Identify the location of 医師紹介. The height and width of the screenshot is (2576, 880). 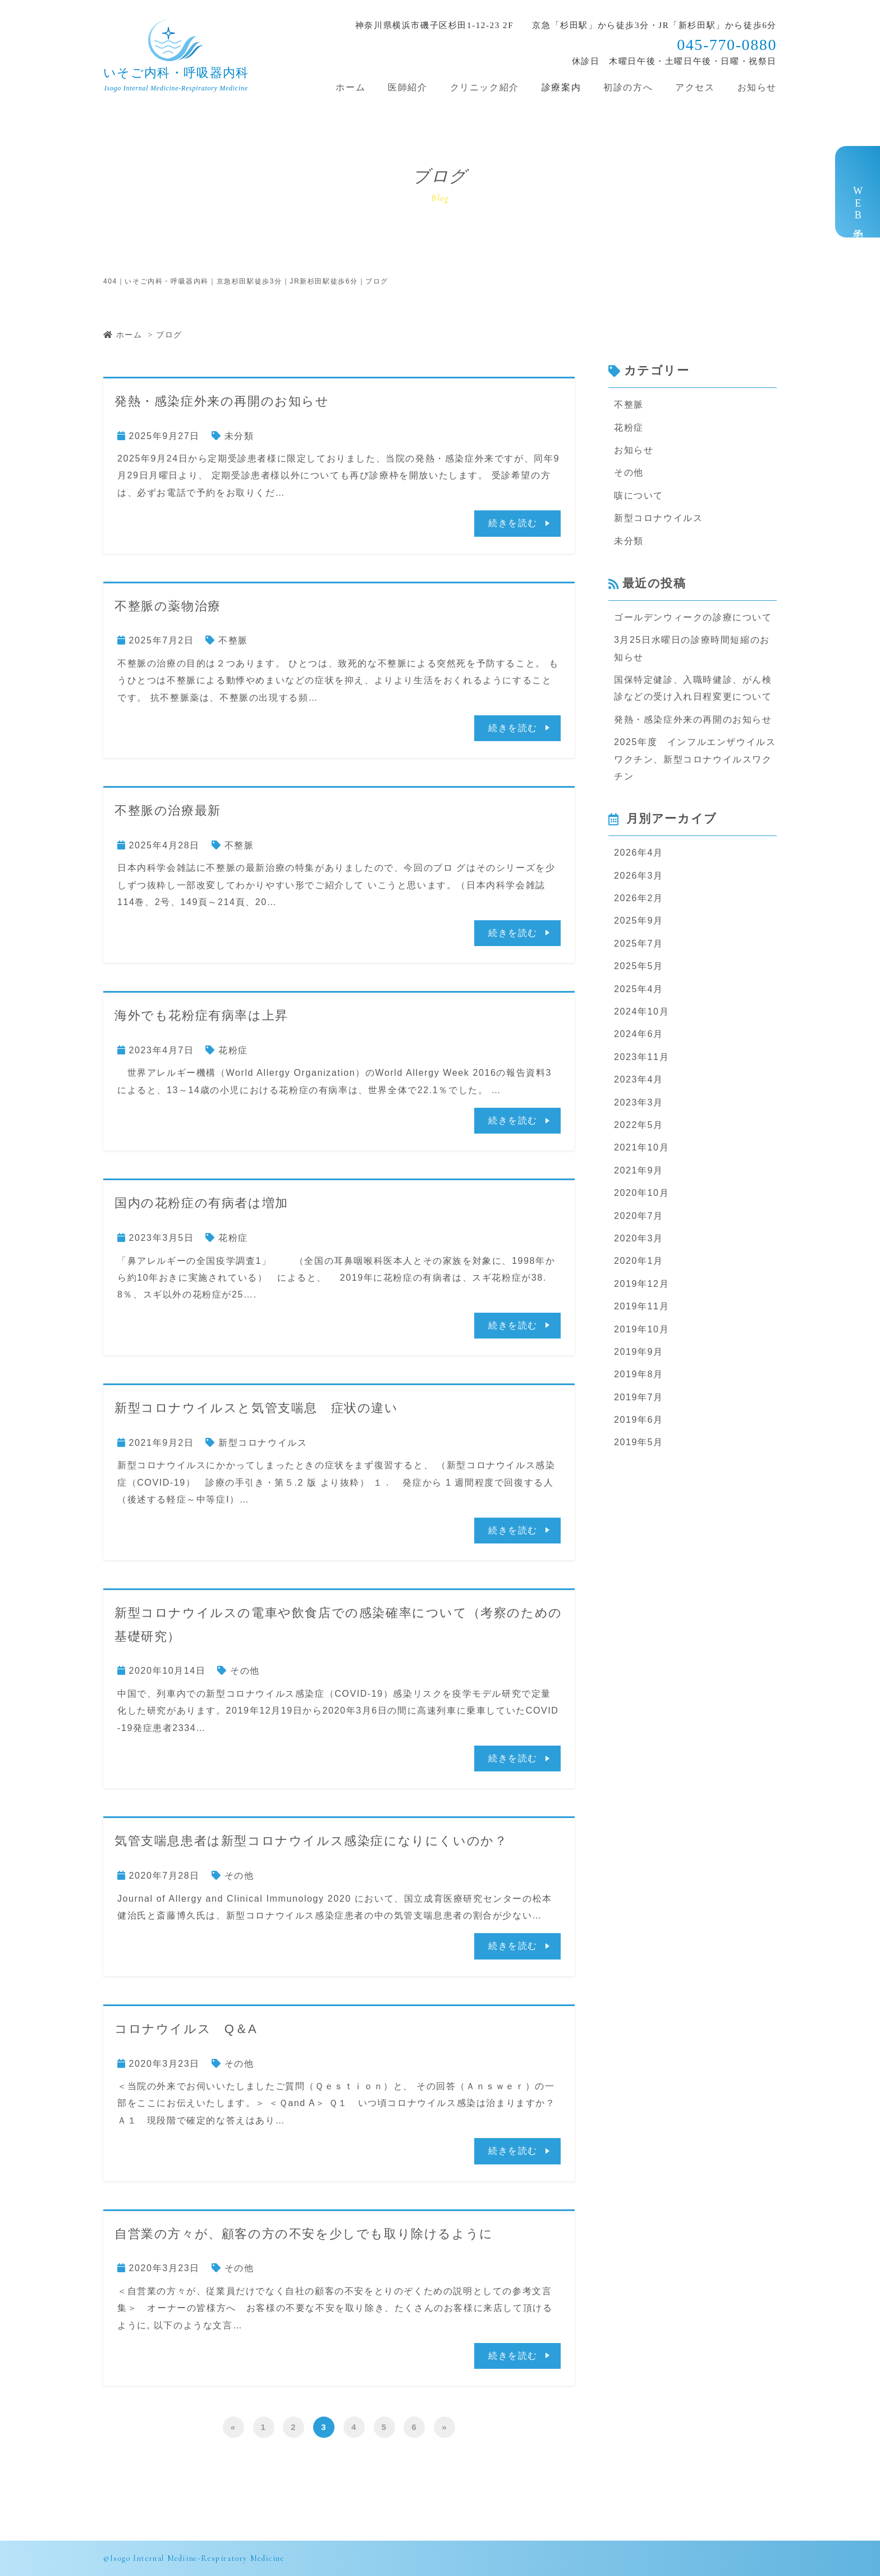
(407, 87).